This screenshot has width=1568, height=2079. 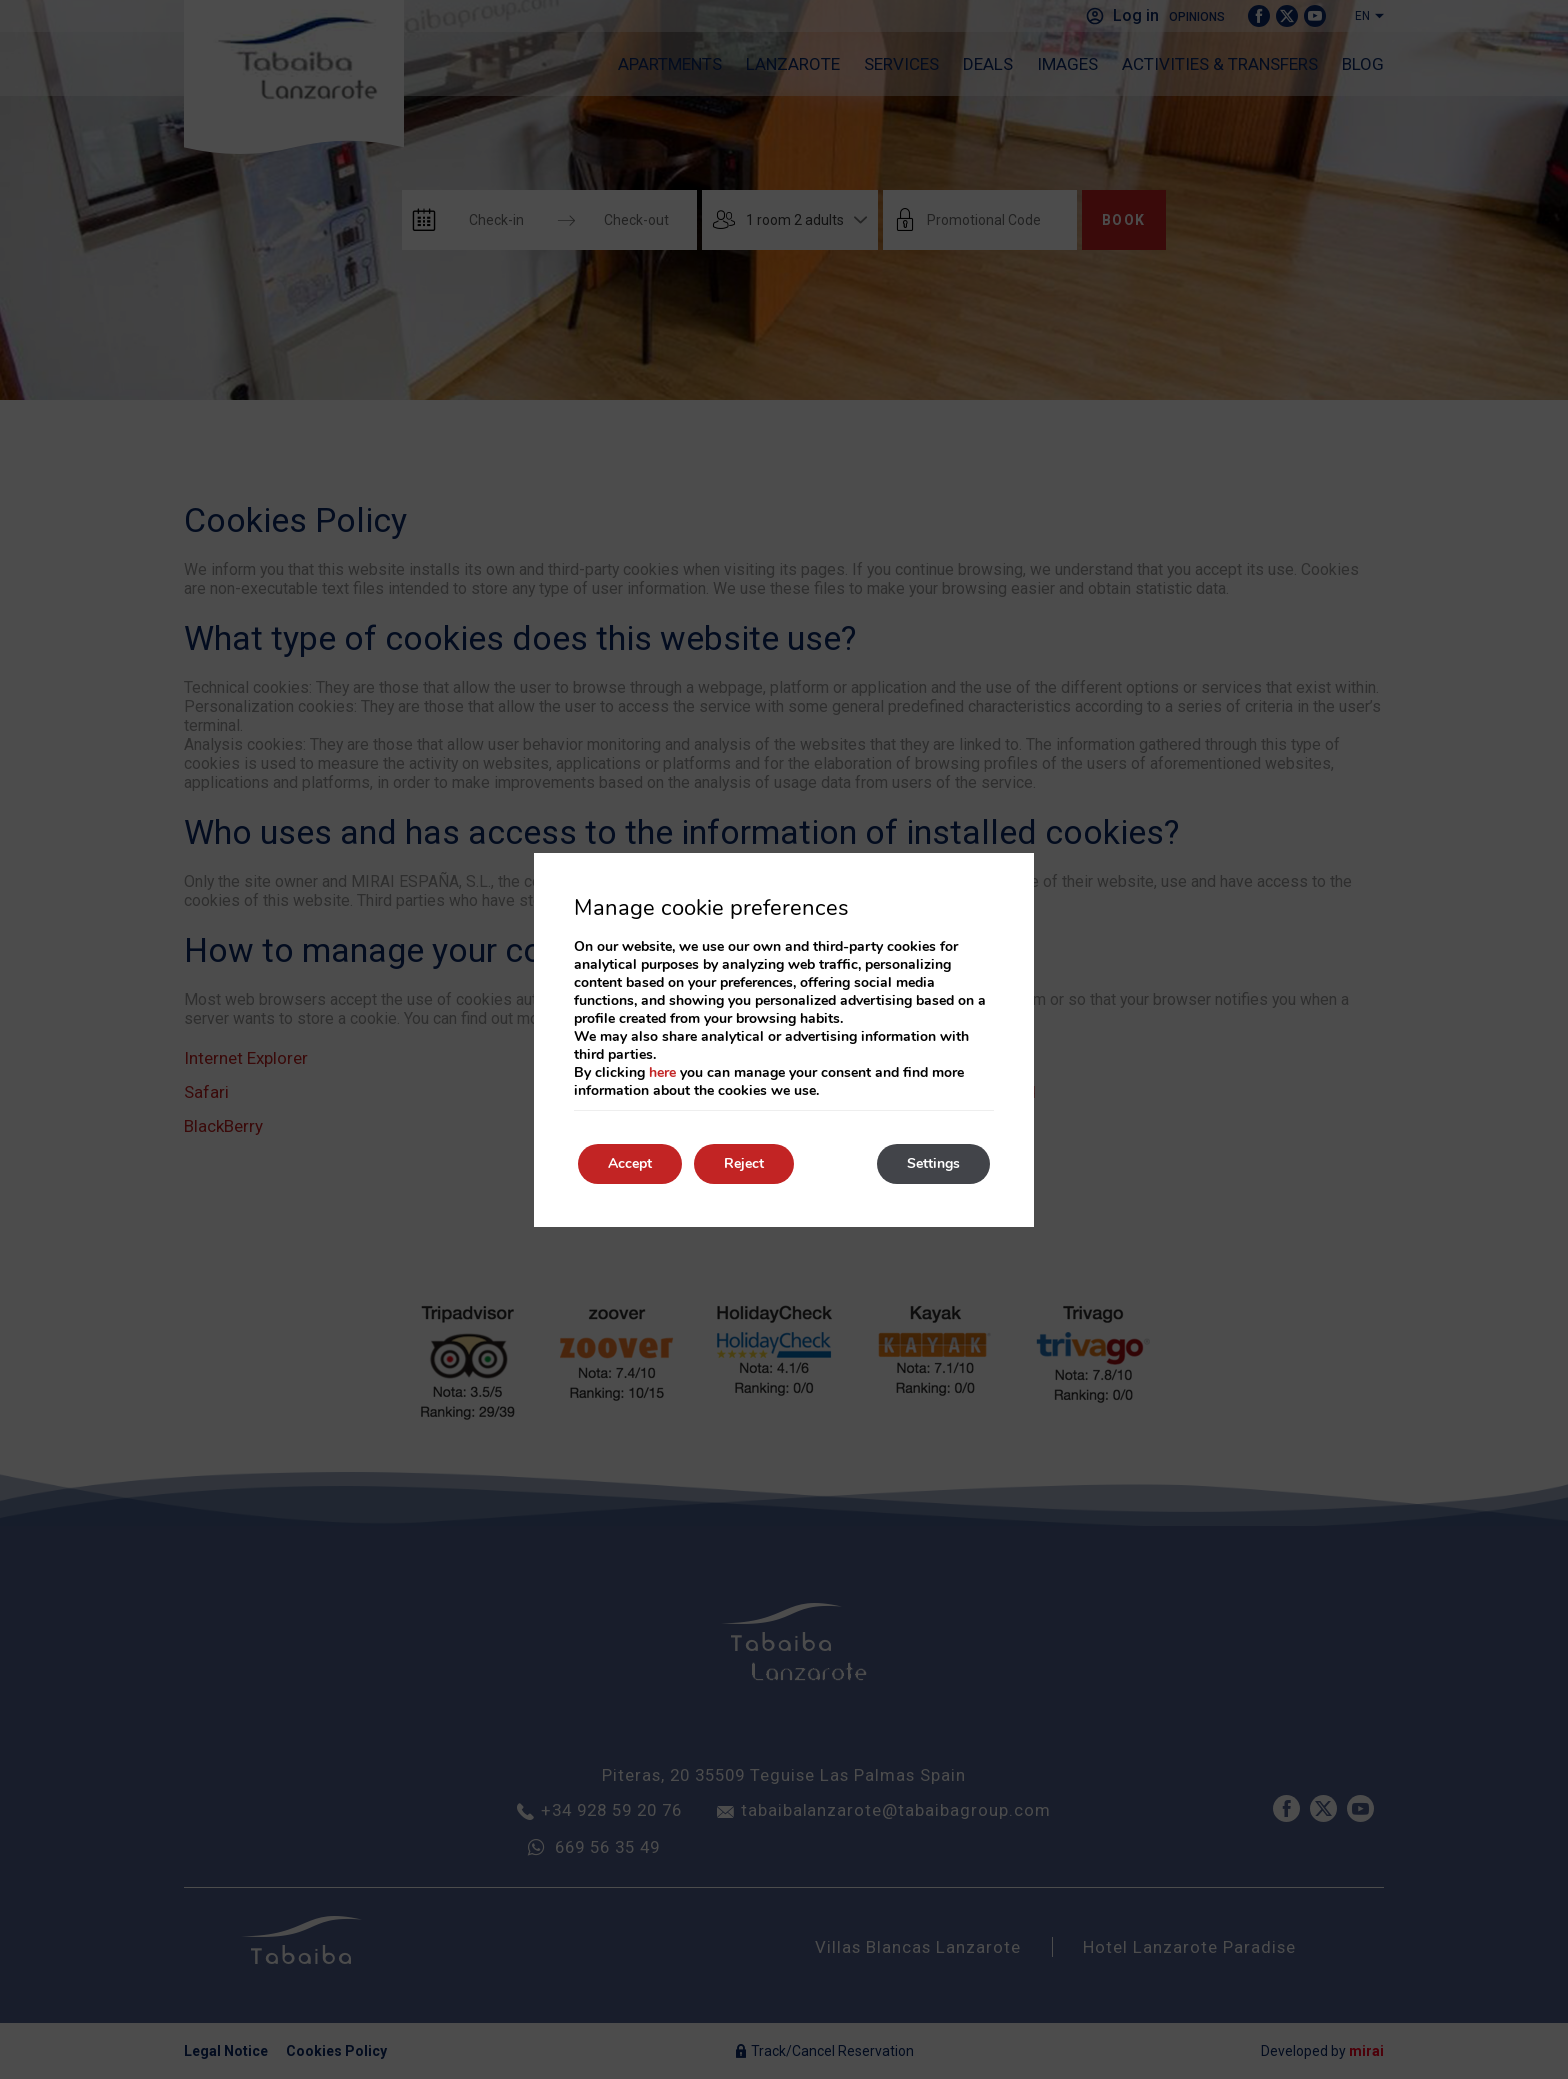 I want to click on Accept, so click(x=630, y=1163).